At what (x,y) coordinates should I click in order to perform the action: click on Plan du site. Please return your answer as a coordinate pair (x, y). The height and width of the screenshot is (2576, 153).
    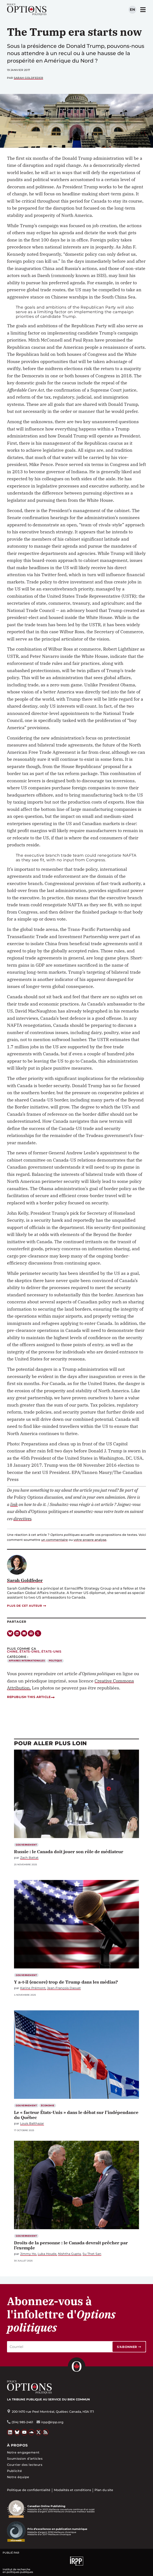
    Looking at the image, I should click on (104, 2490).